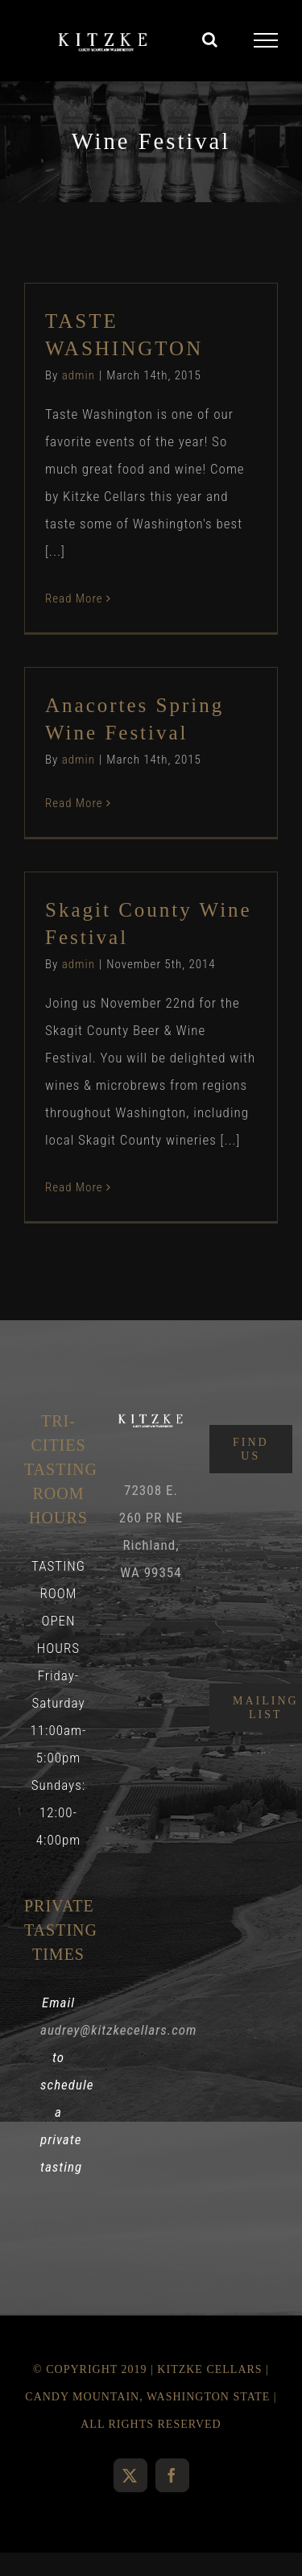 Image resolution: width=302 pixels, height=2576 pixels. Describe the element at coordinates (74, 598) in the screenshot. I see `Read More [More on TASTE WASHINGTON]` at that location.